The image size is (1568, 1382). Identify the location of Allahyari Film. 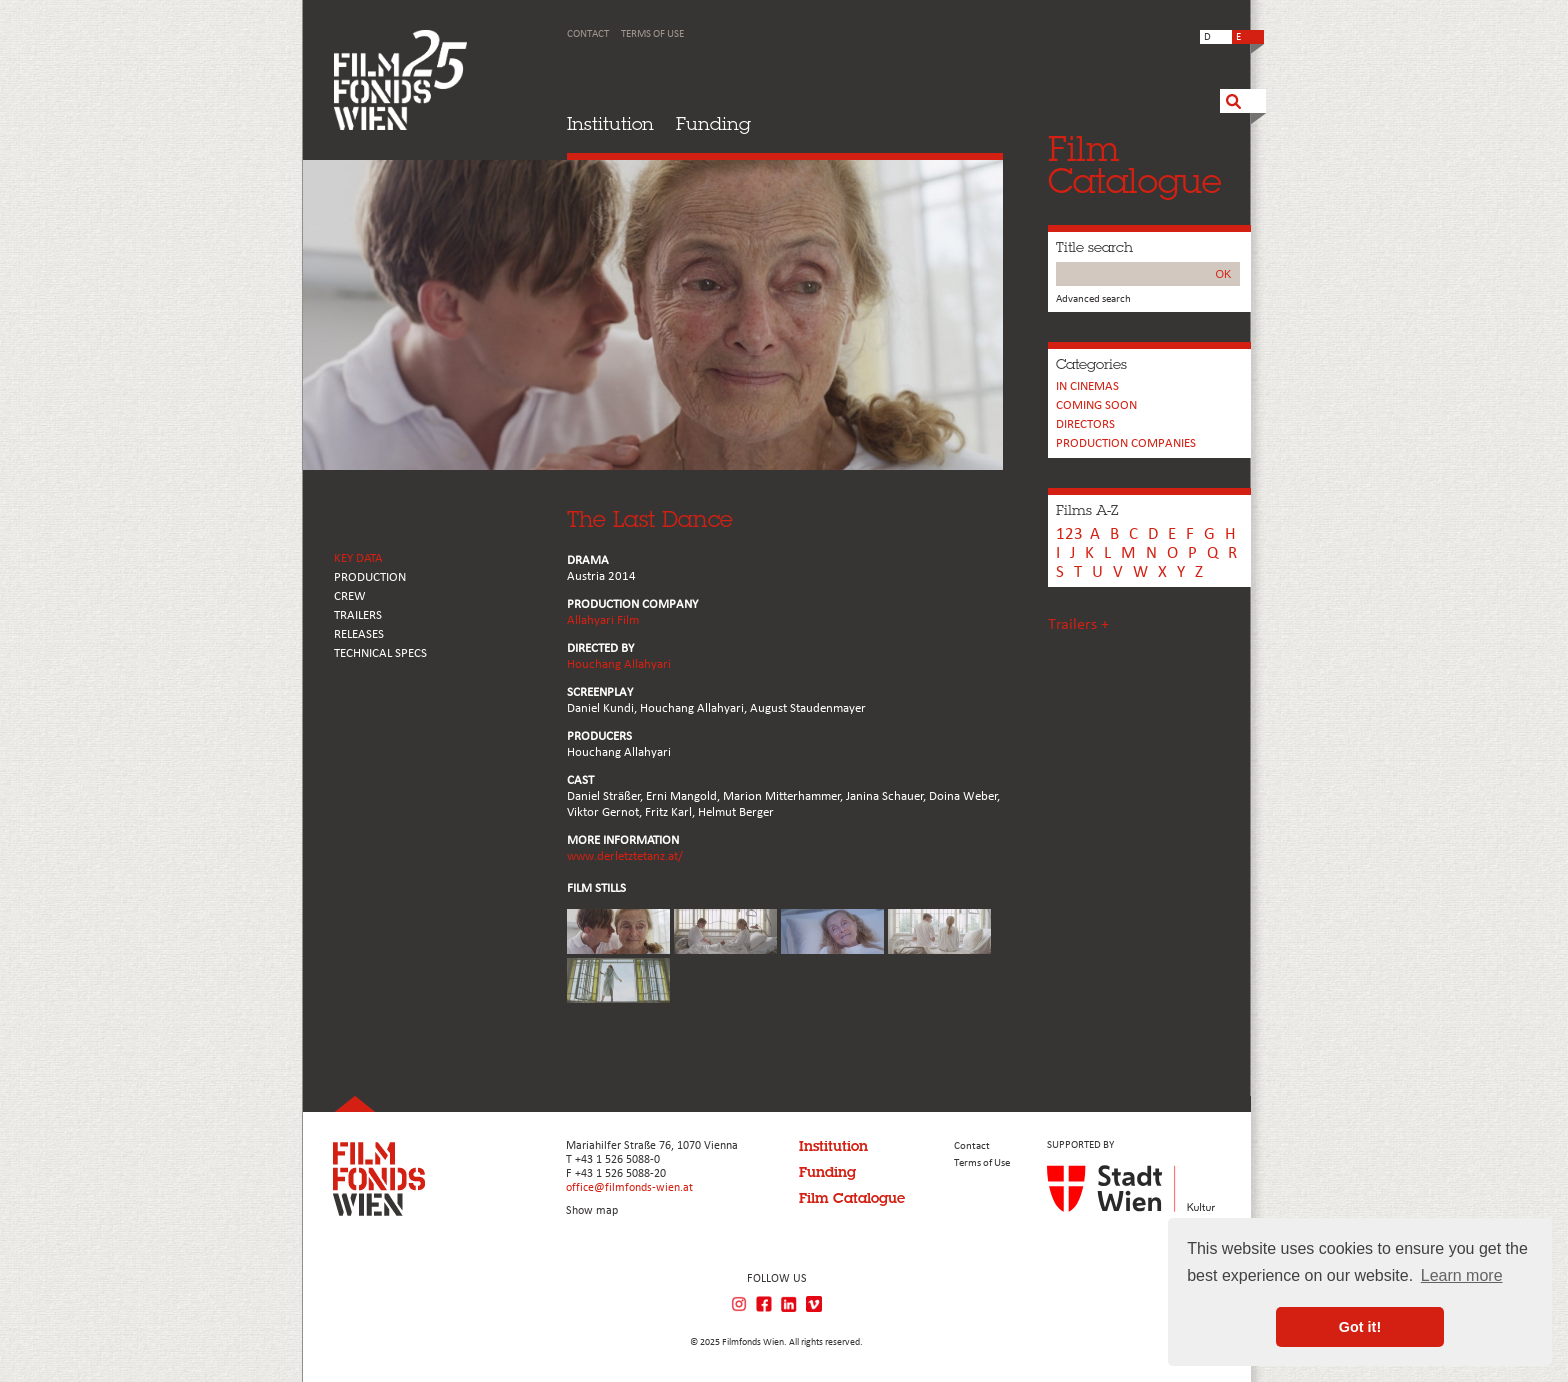
(603, 620).